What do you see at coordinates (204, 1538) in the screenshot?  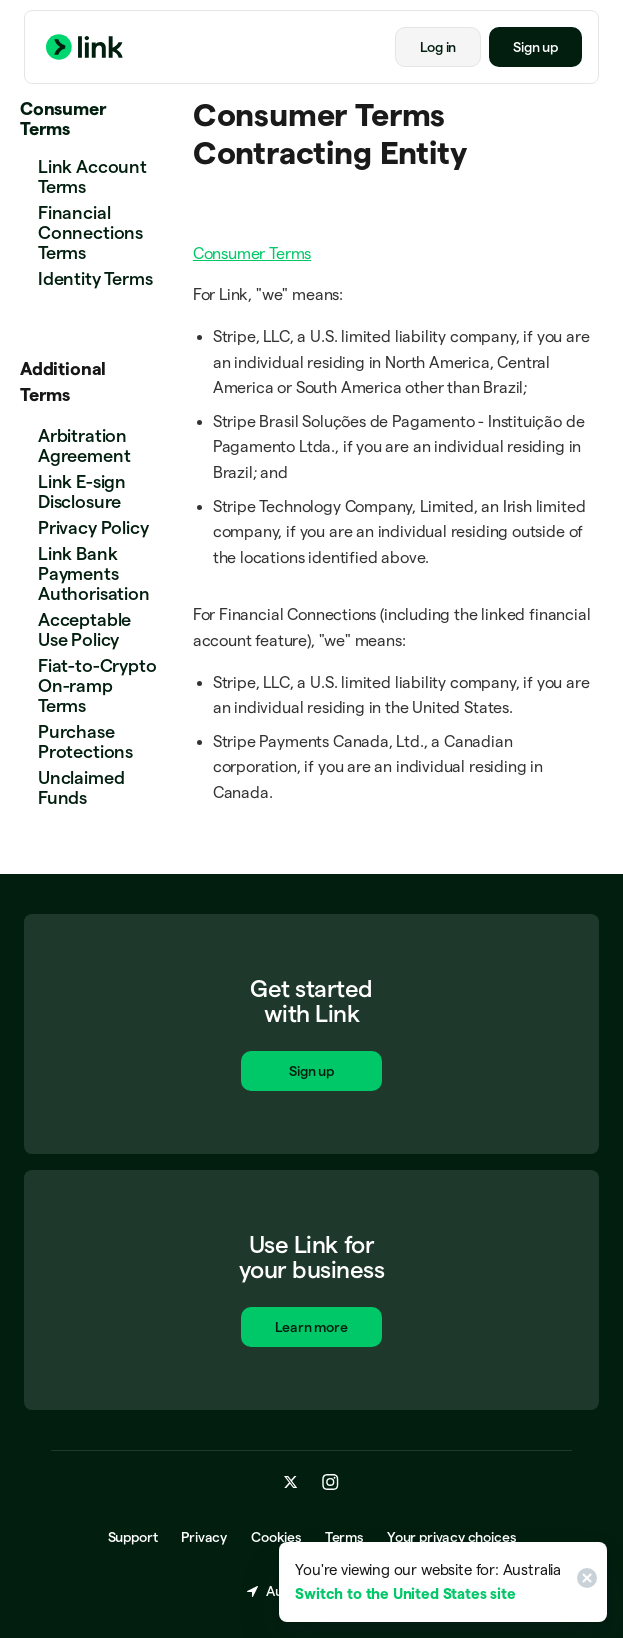 I see `Privacy` at bounding box center [204, 1538].